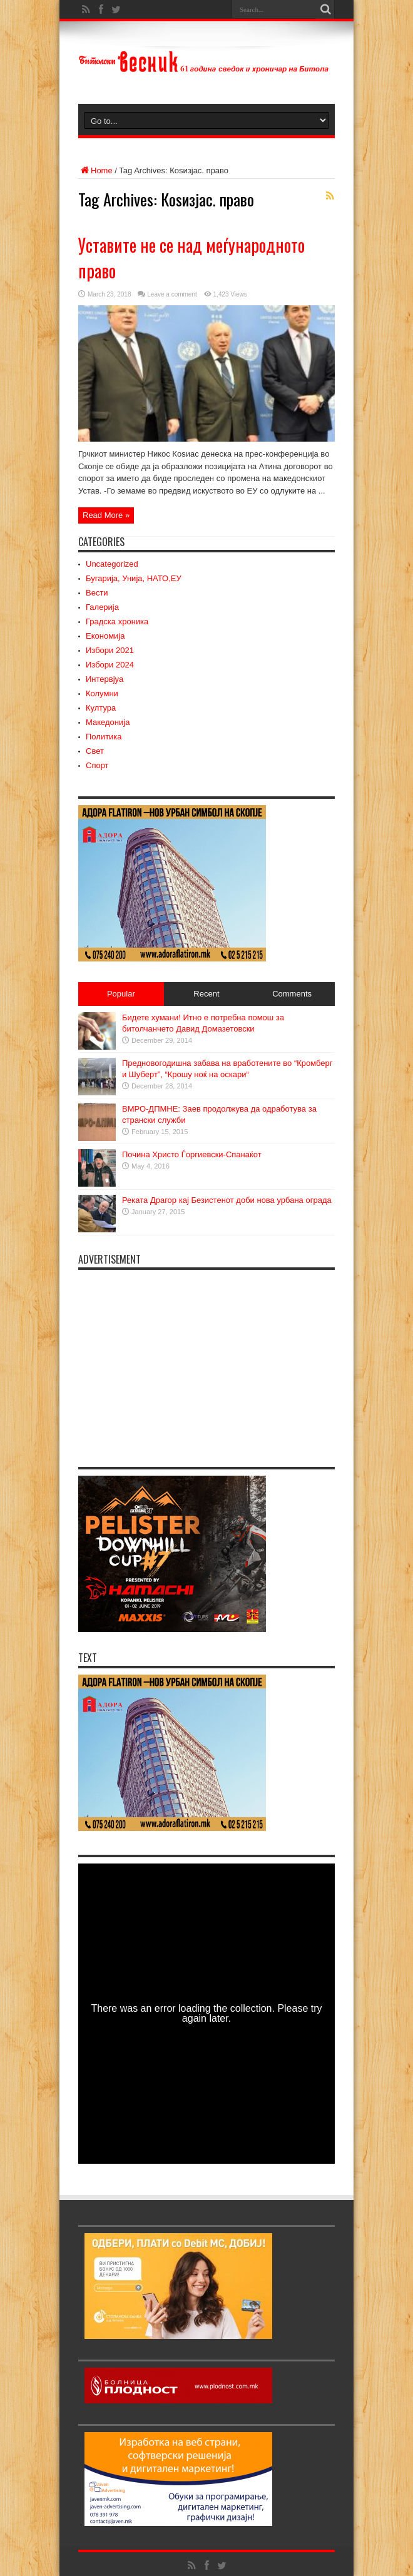  What do you see at coordinates (97, 765) in the screenshot?
I see `Спорт` at bounding box center [97, 765].